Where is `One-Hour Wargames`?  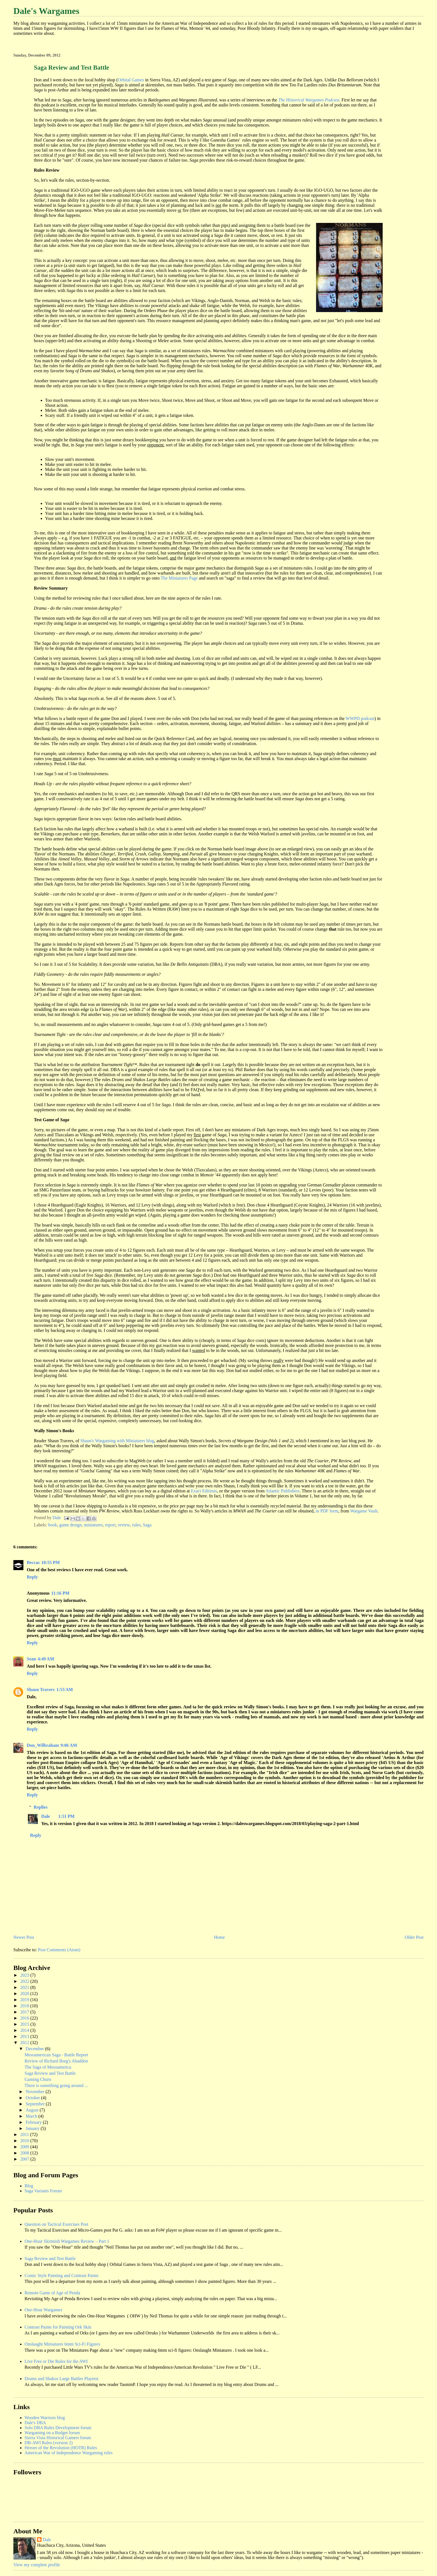
One-Hour Wargames is located at coordinates (43, 2309).